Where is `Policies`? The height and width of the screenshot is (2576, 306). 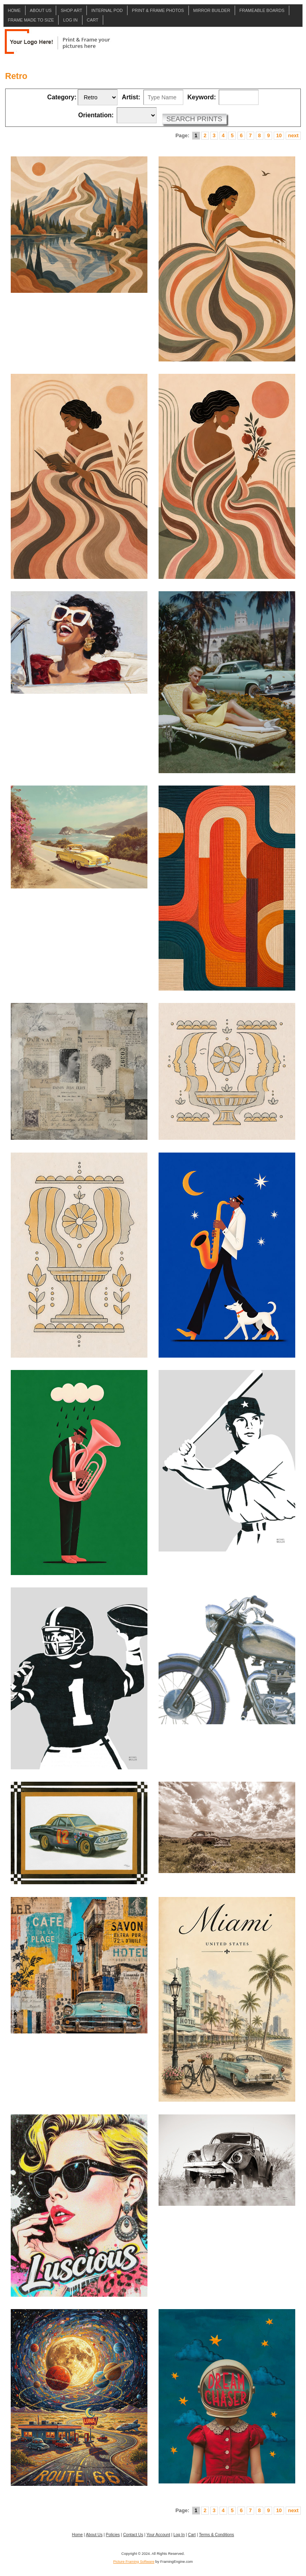 Policies is located at coordinates (113, 2535).